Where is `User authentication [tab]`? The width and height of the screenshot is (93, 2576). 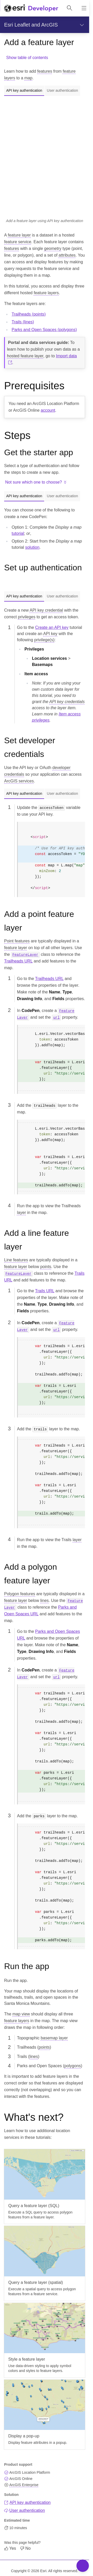
User authentication [tab] is located at coordinates (62, 90).